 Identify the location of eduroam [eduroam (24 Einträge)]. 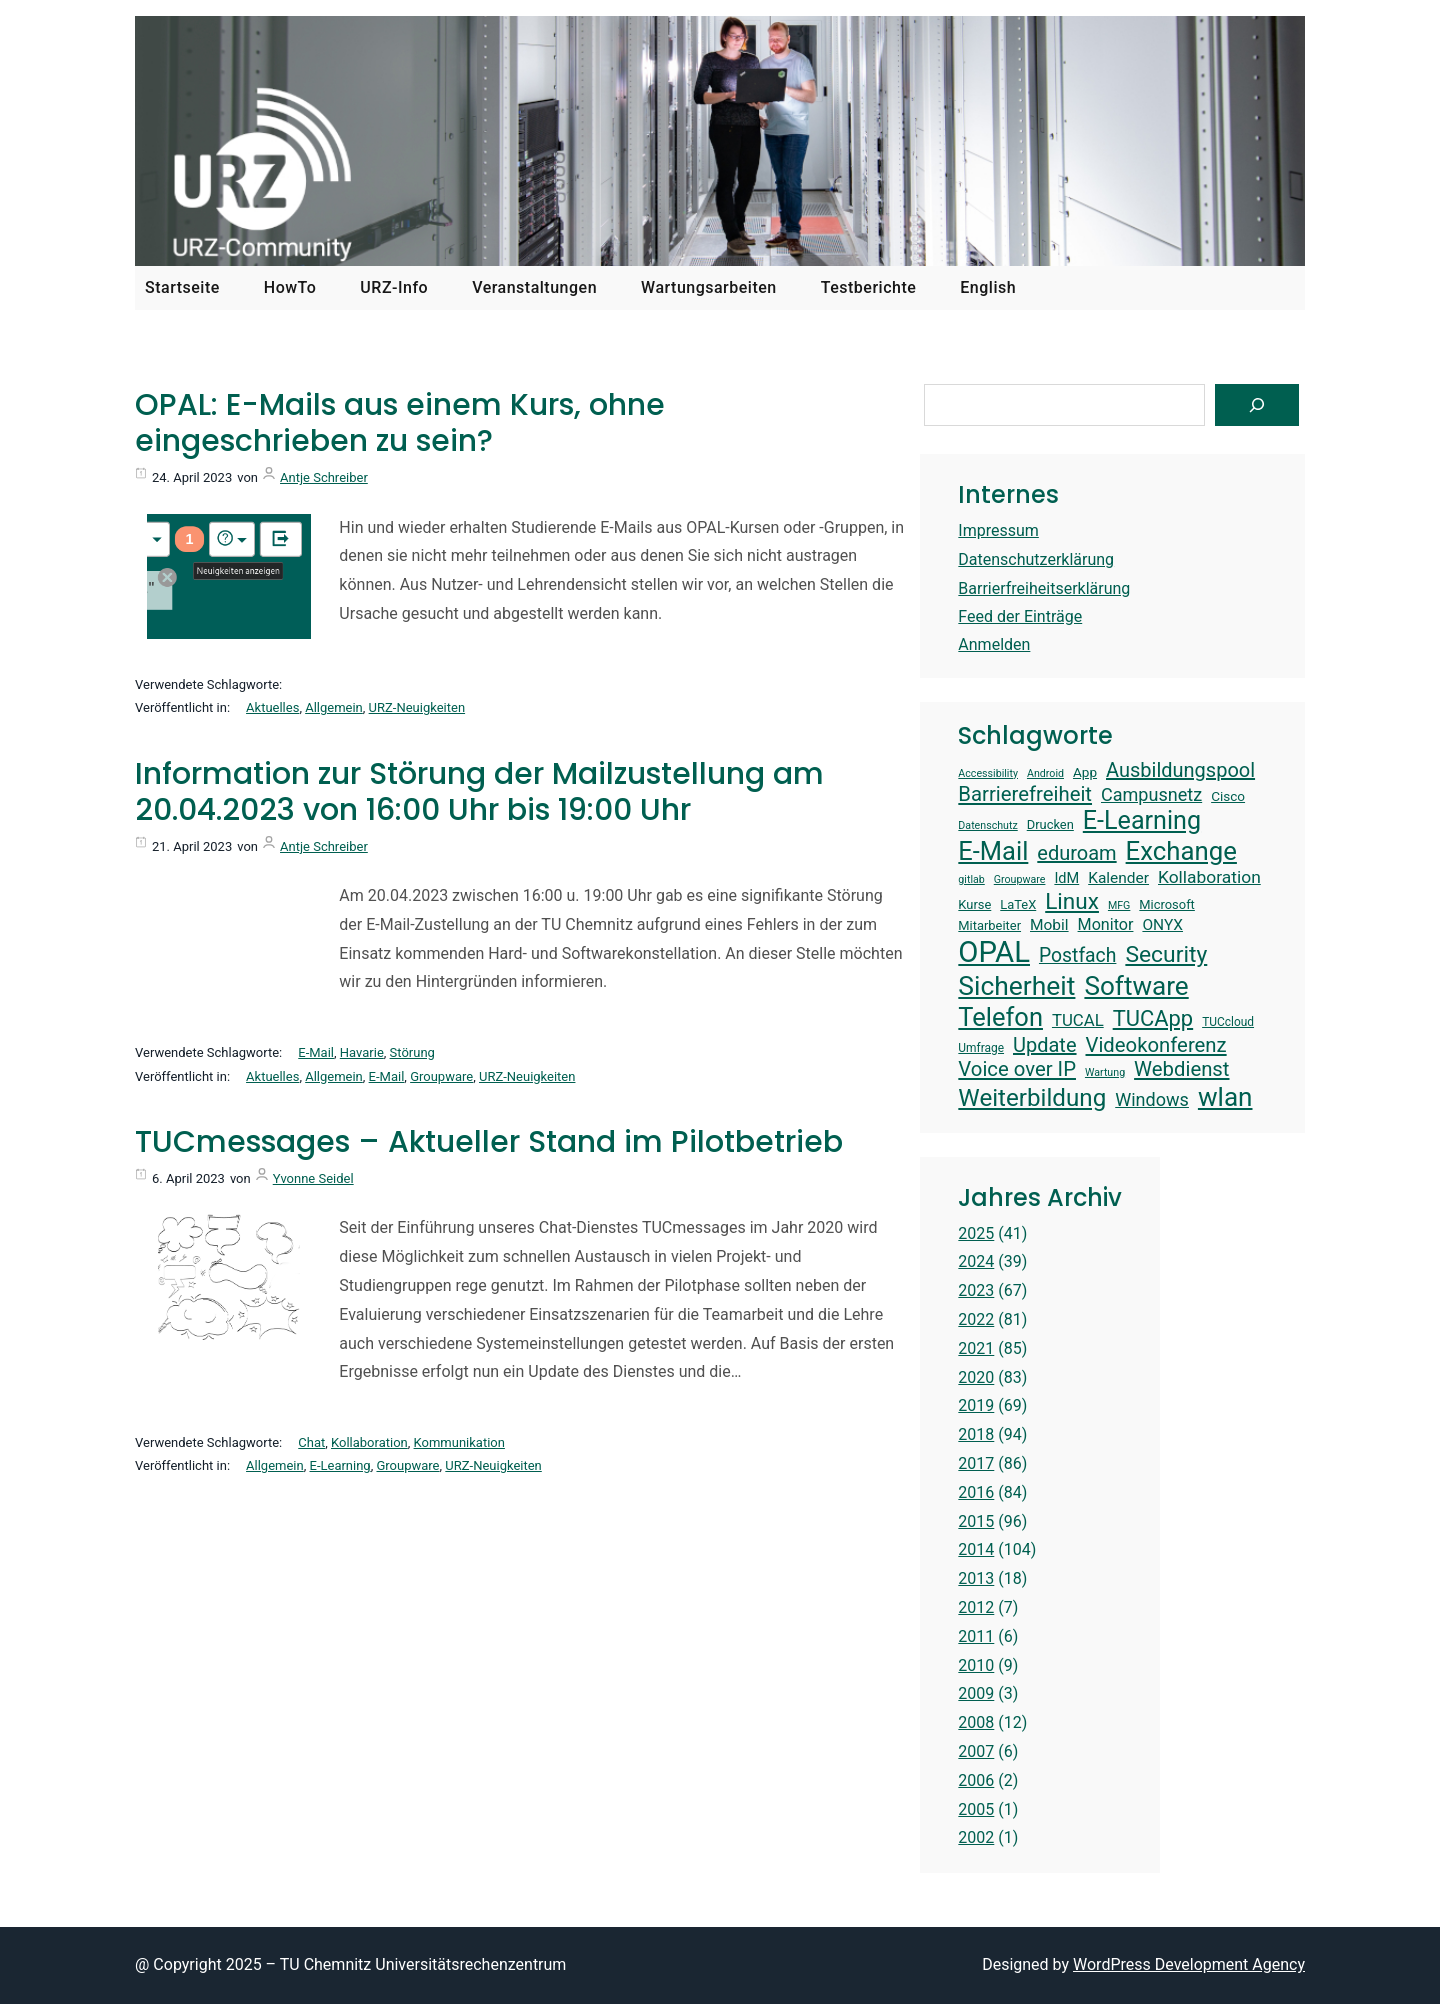
(1076, 853).